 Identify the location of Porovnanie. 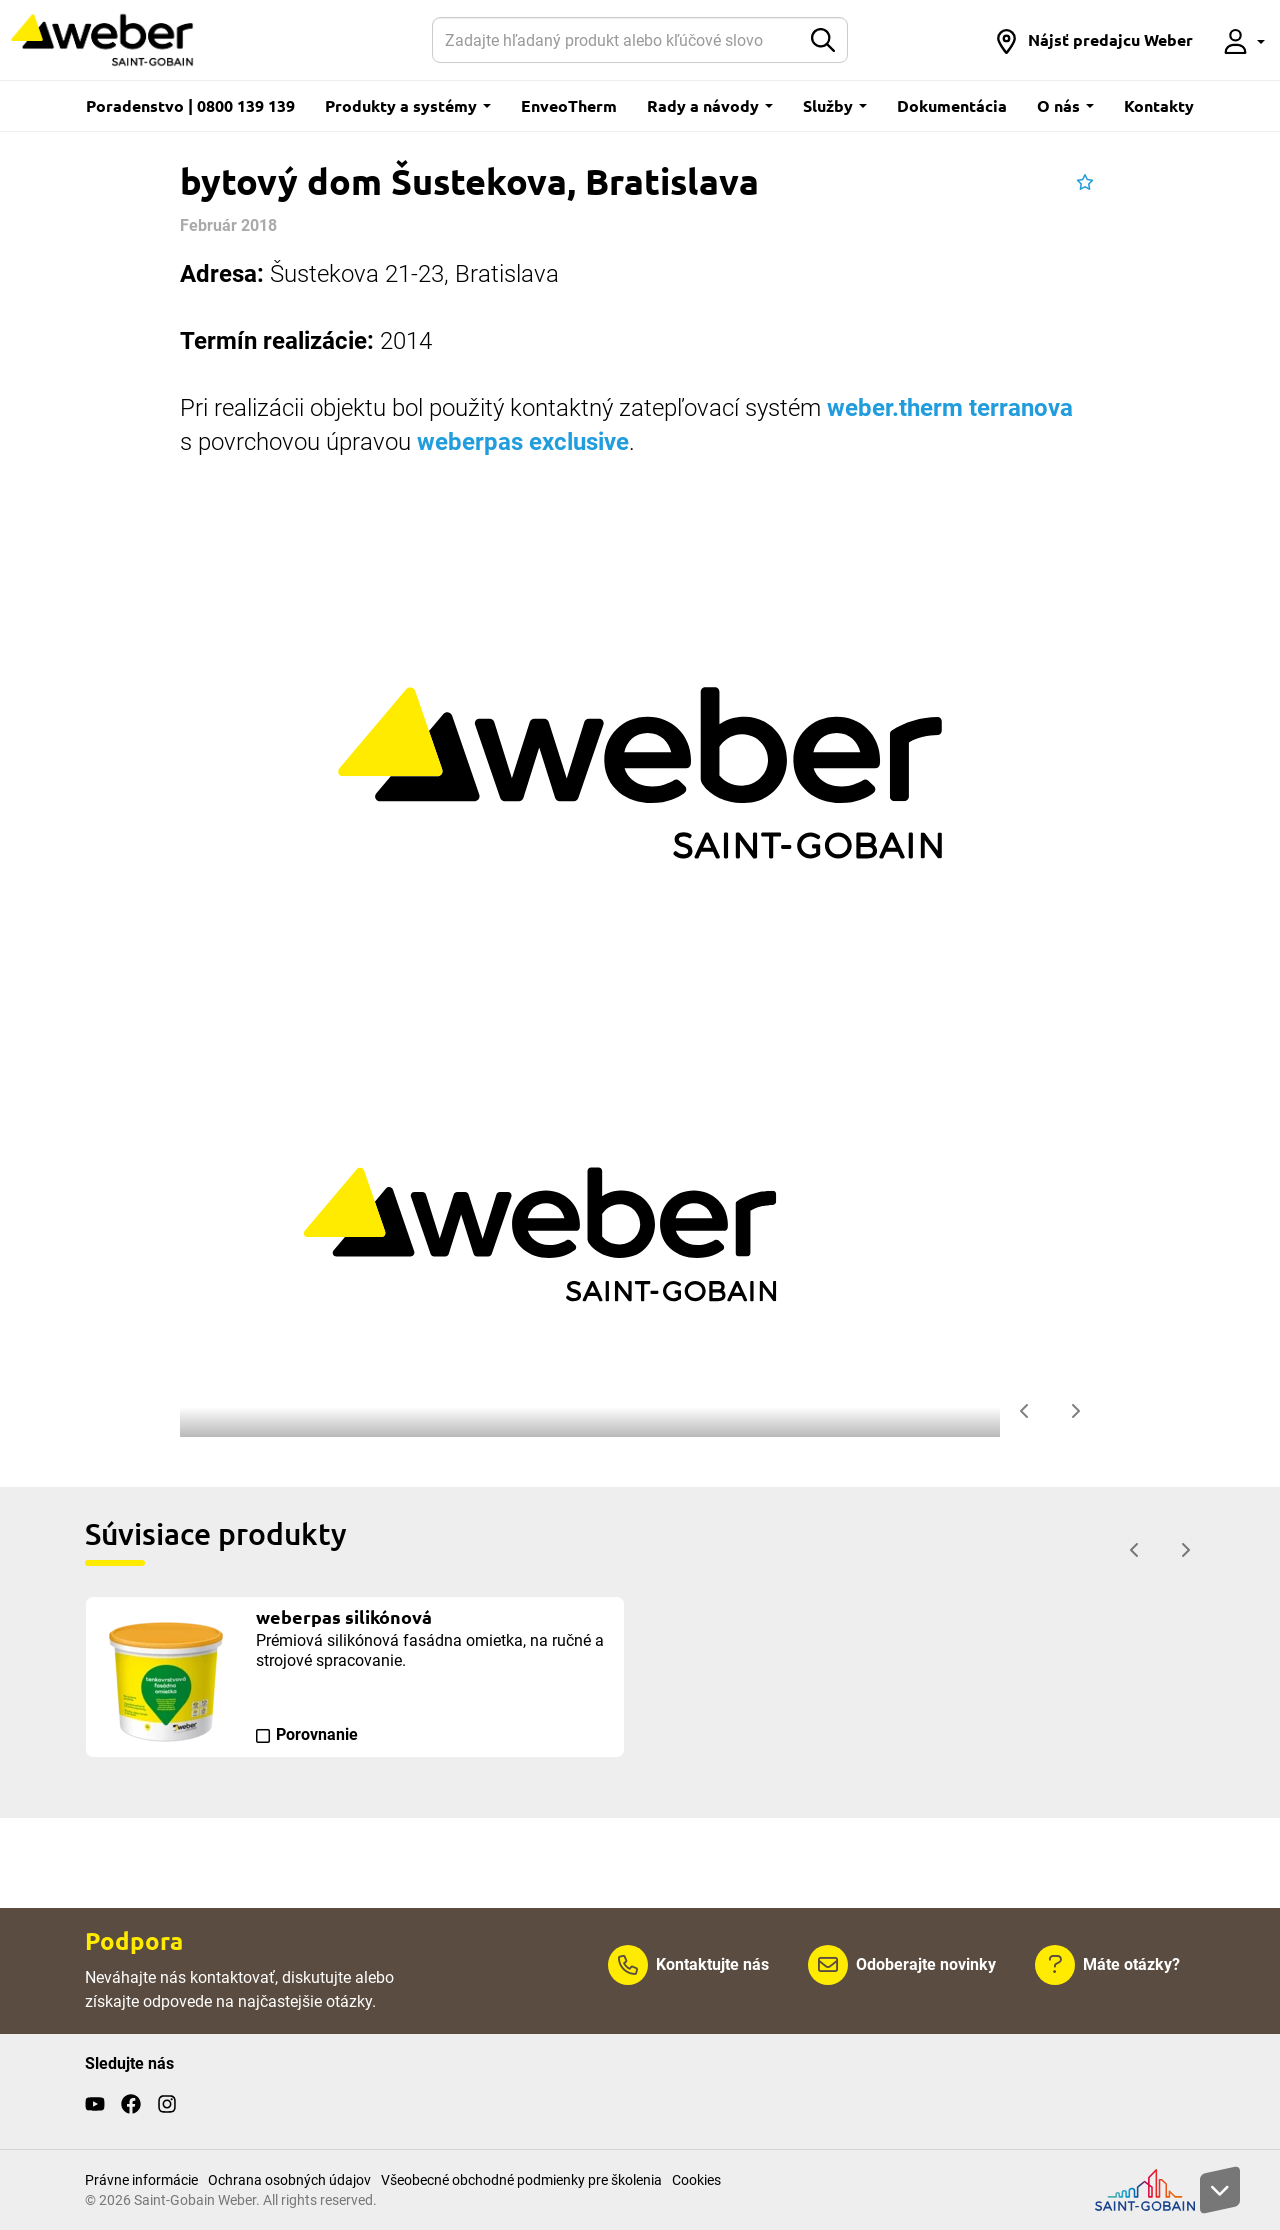
(317, 1734).